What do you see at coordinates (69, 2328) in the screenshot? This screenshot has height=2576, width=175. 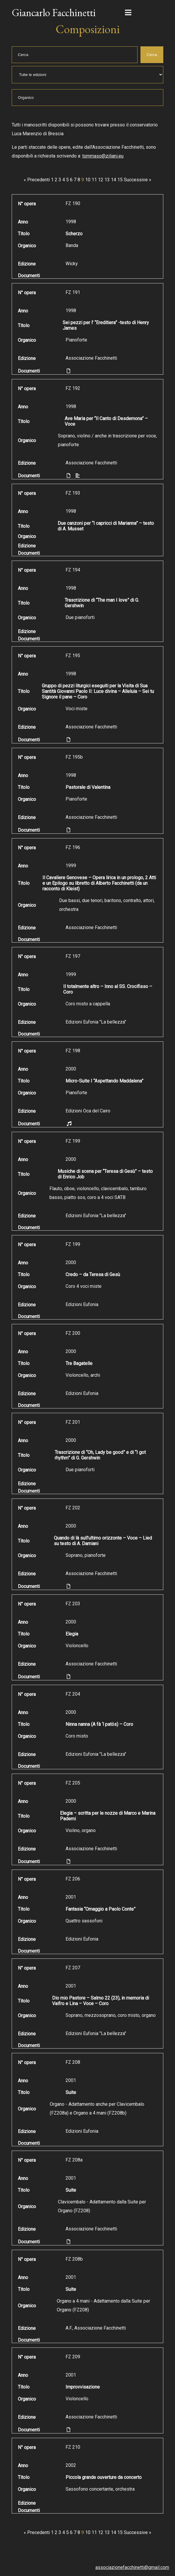 I see `A.F.` at bounding box center [69, 2328].